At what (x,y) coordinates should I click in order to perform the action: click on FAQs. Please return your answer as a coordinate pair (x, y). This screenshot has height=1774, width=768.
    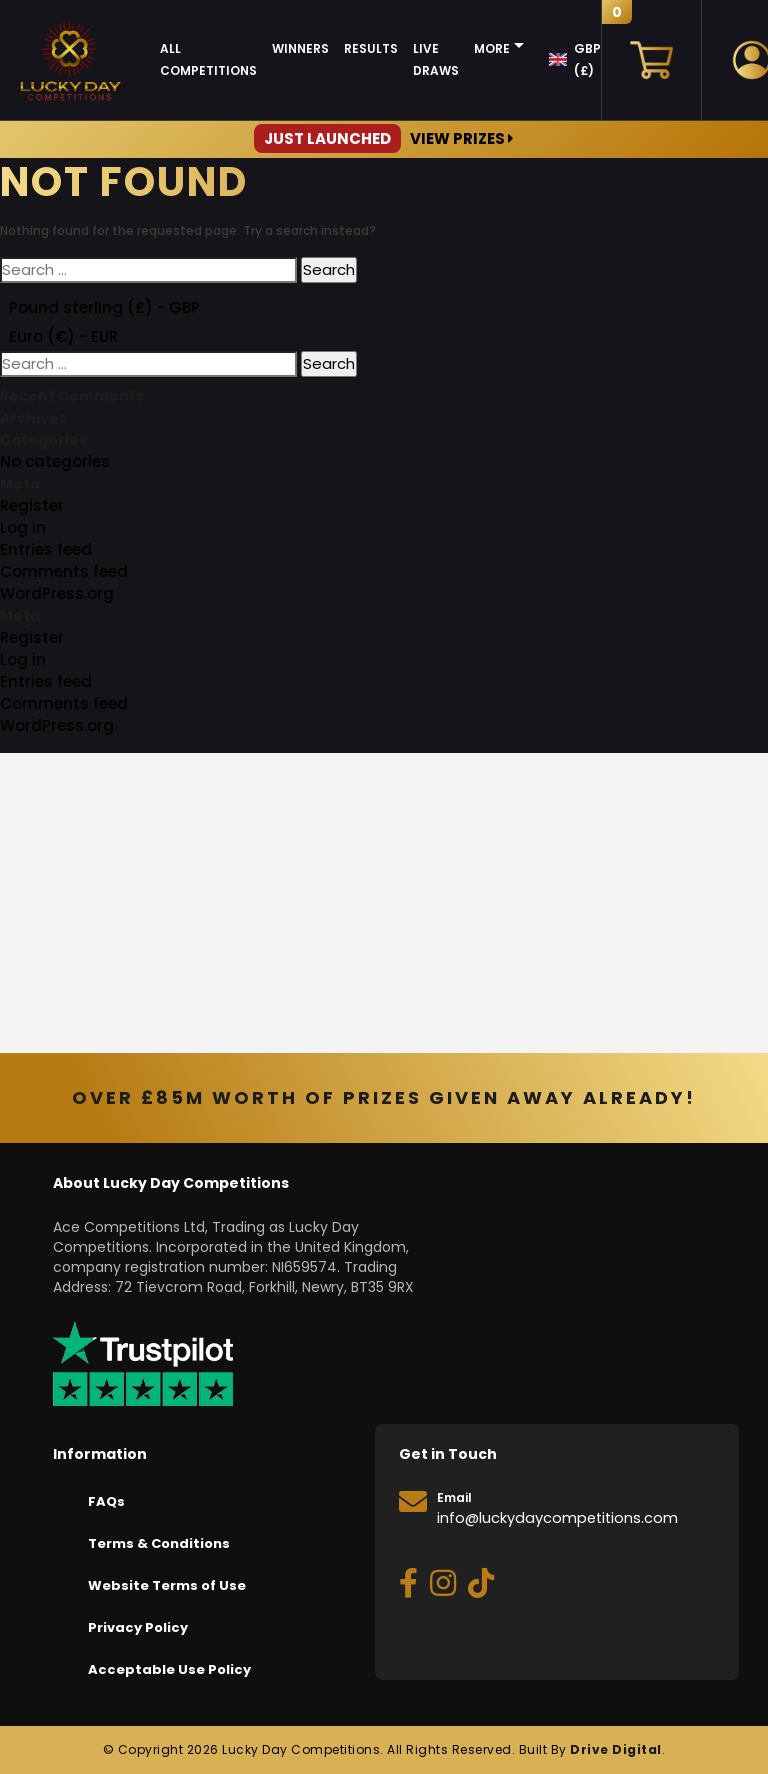
    Looking at the image, I should click on (106, 1501).